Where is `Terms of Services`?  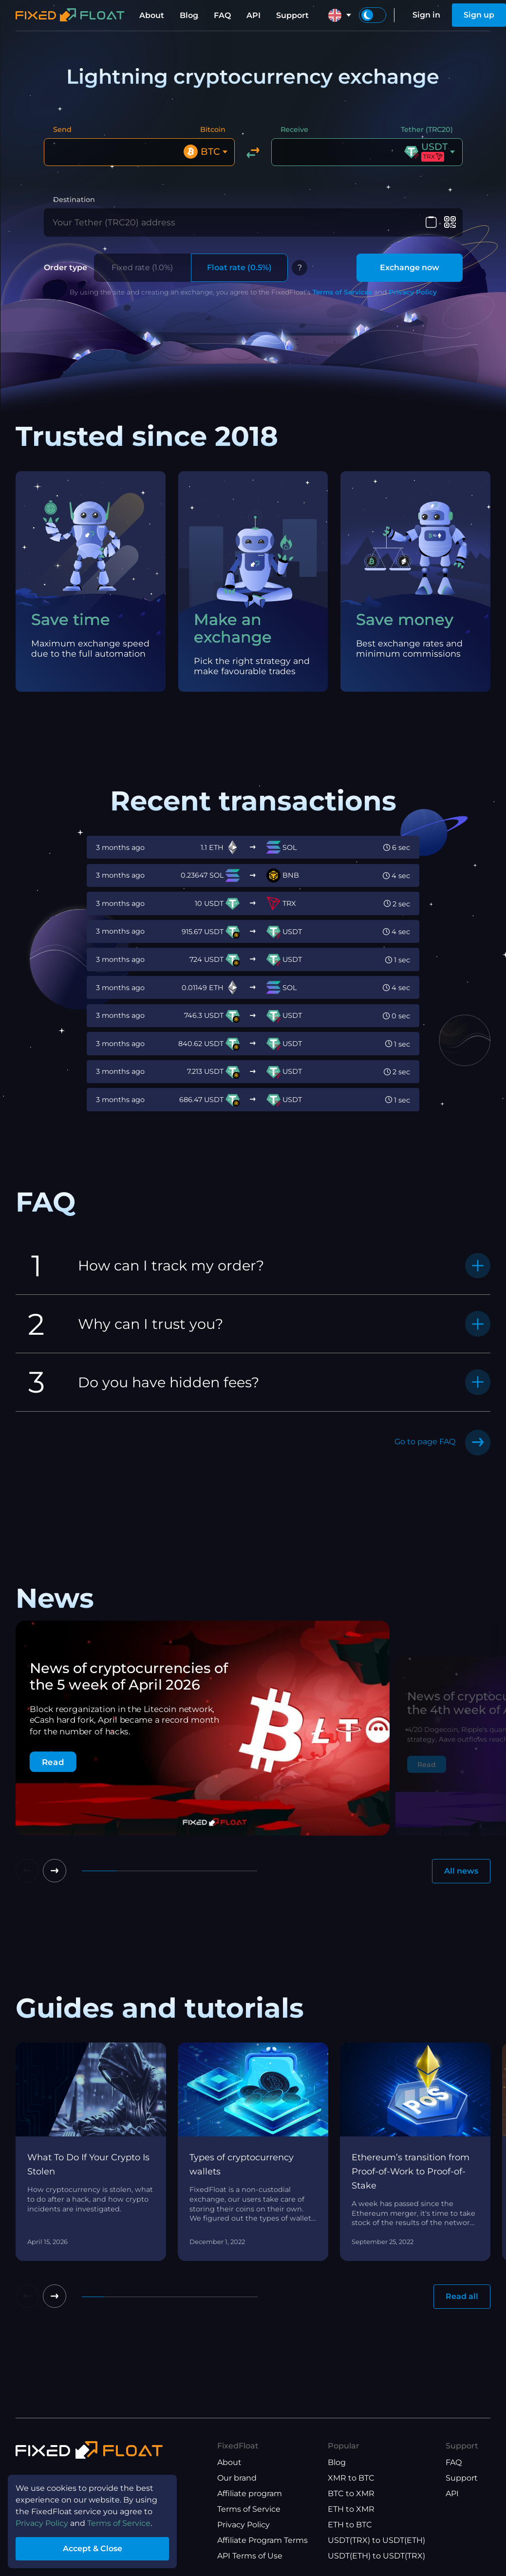 Terms of Services is located at coordinates (342, 292).